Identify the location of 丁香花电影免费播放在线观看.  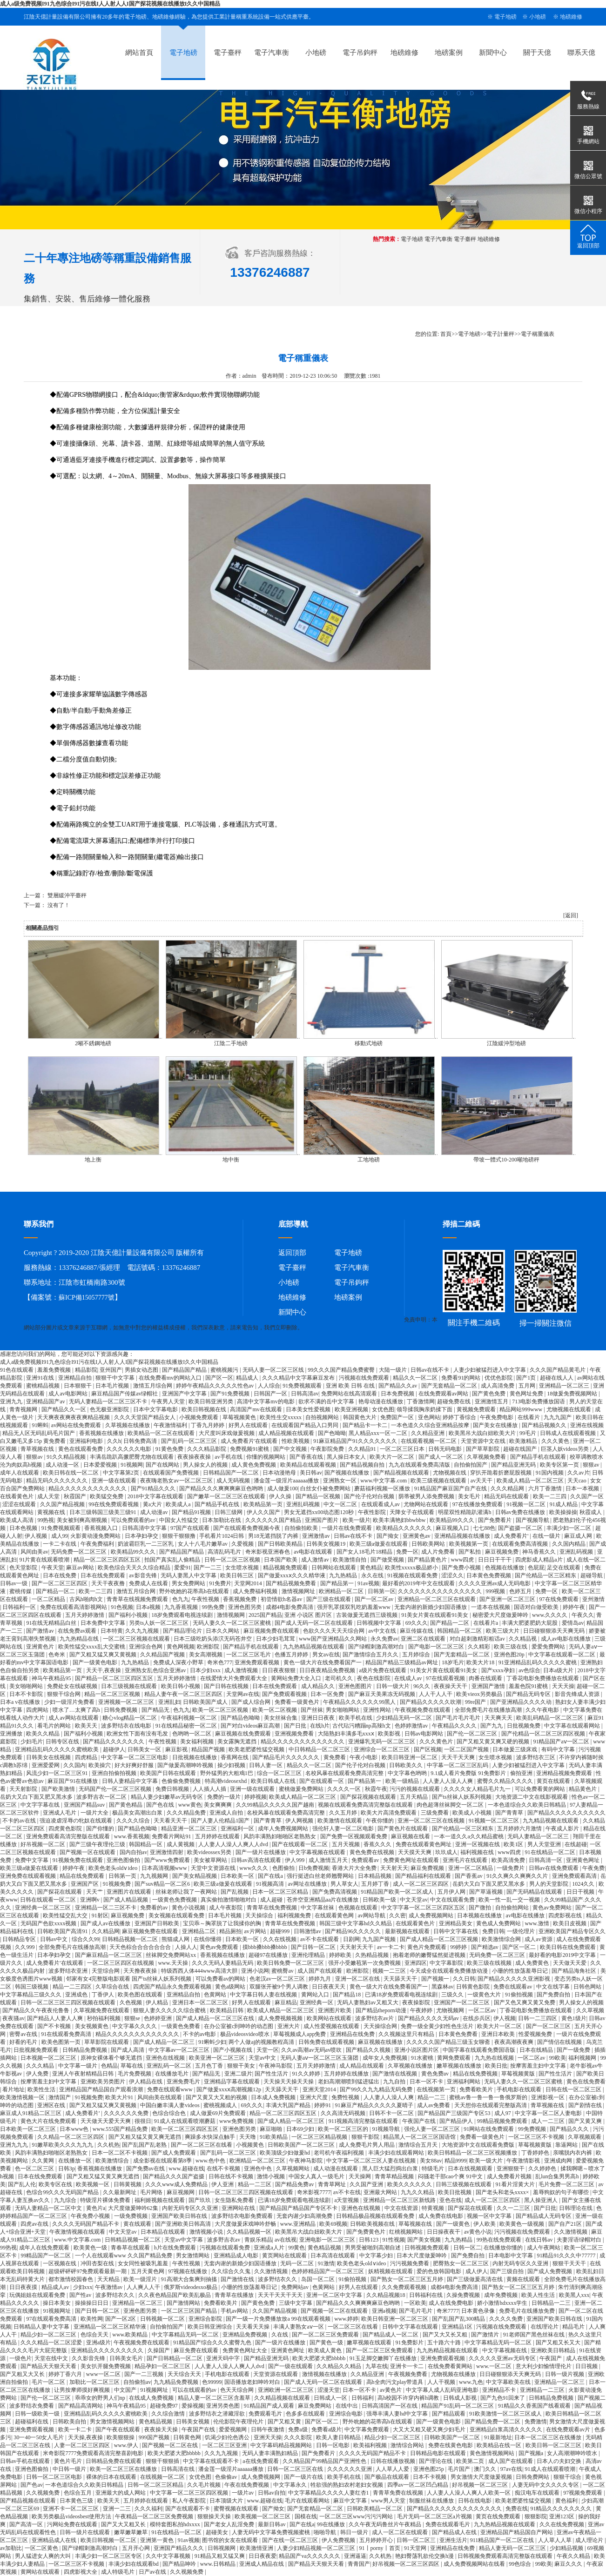
(543, 1678).